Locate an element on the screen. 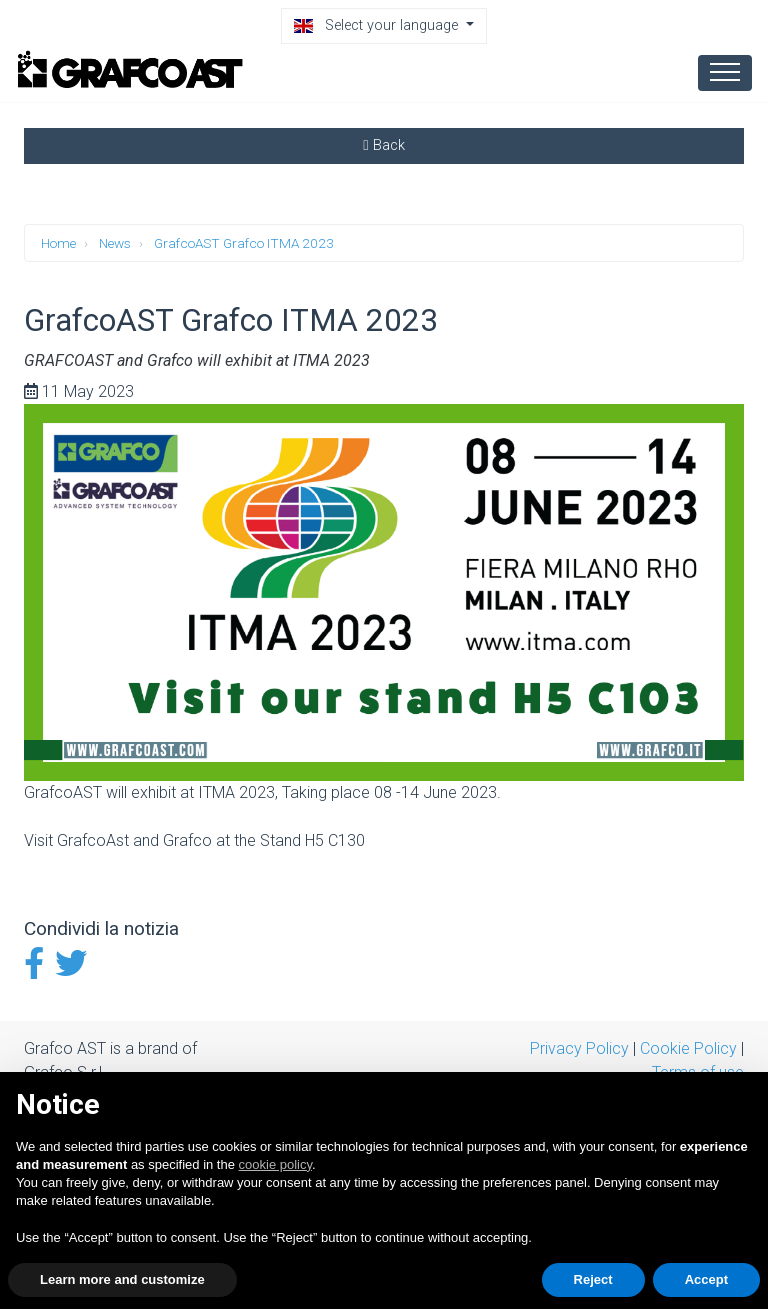 This screenshot has height=1309, width=768. Privacy Policy is located at coordinates (579, 1048).